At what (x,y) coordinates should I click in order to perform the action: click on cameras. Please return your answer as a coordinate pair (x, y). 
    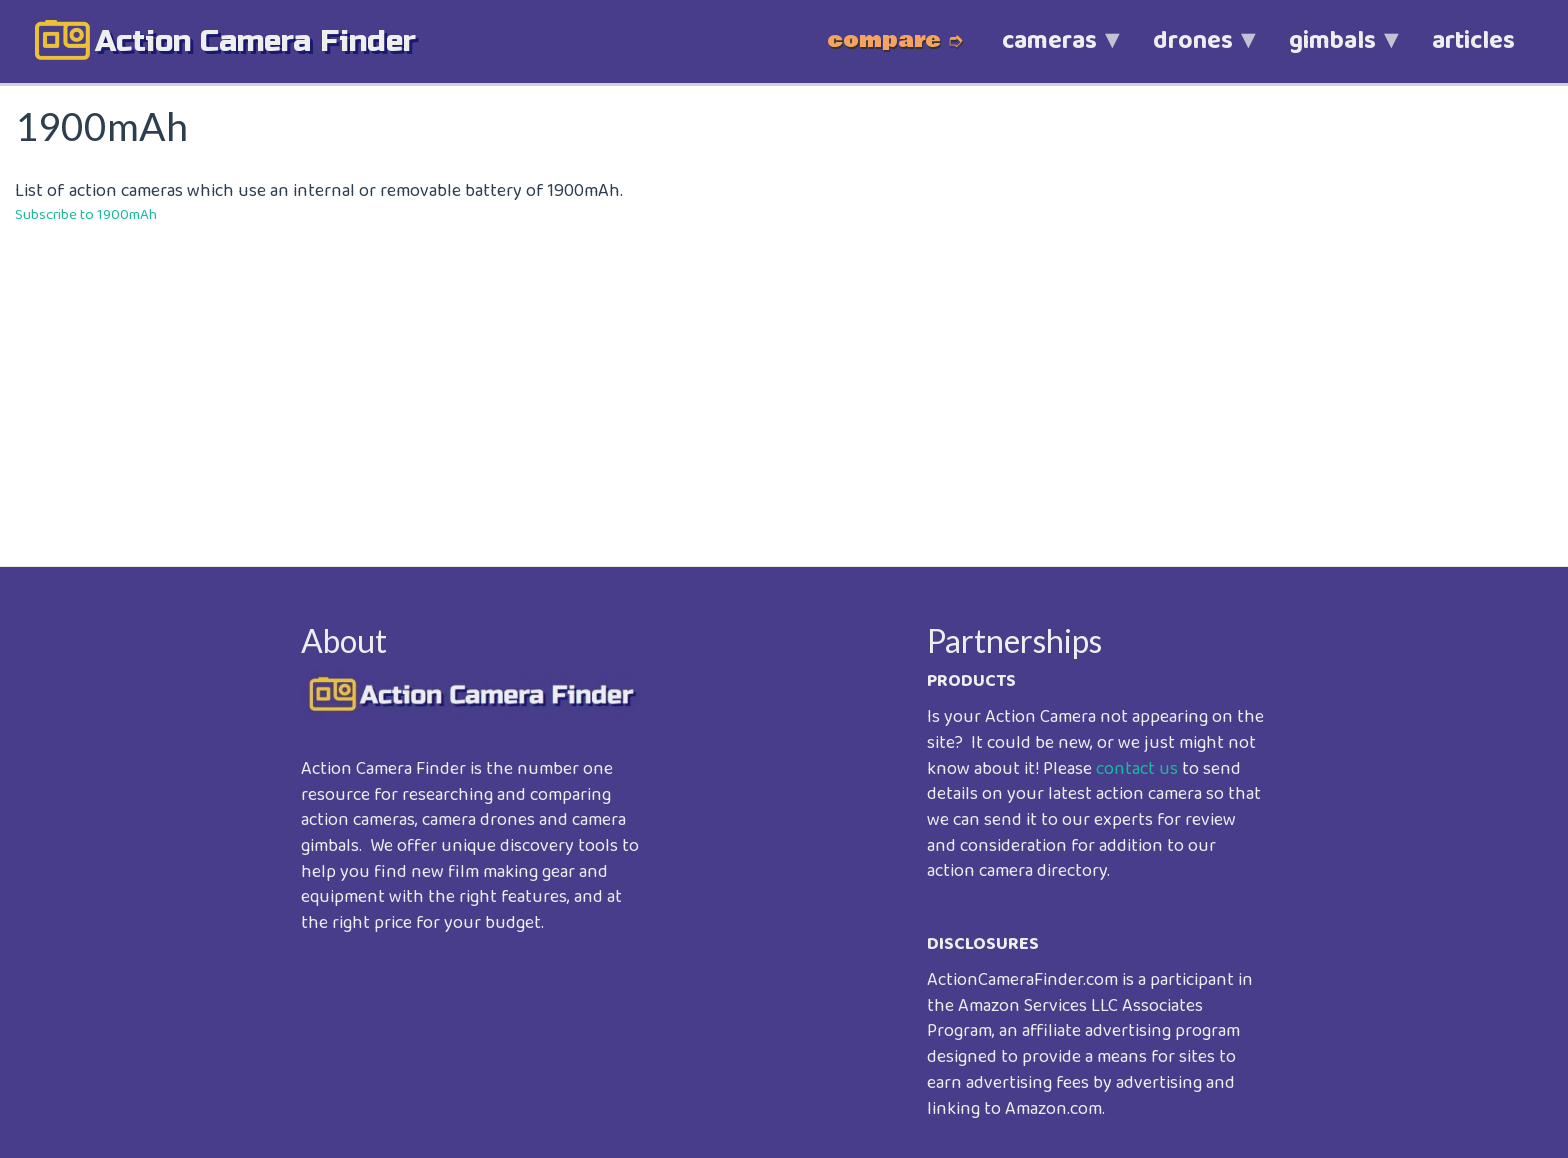
    Looking at the image, I should click on (1049, 51).